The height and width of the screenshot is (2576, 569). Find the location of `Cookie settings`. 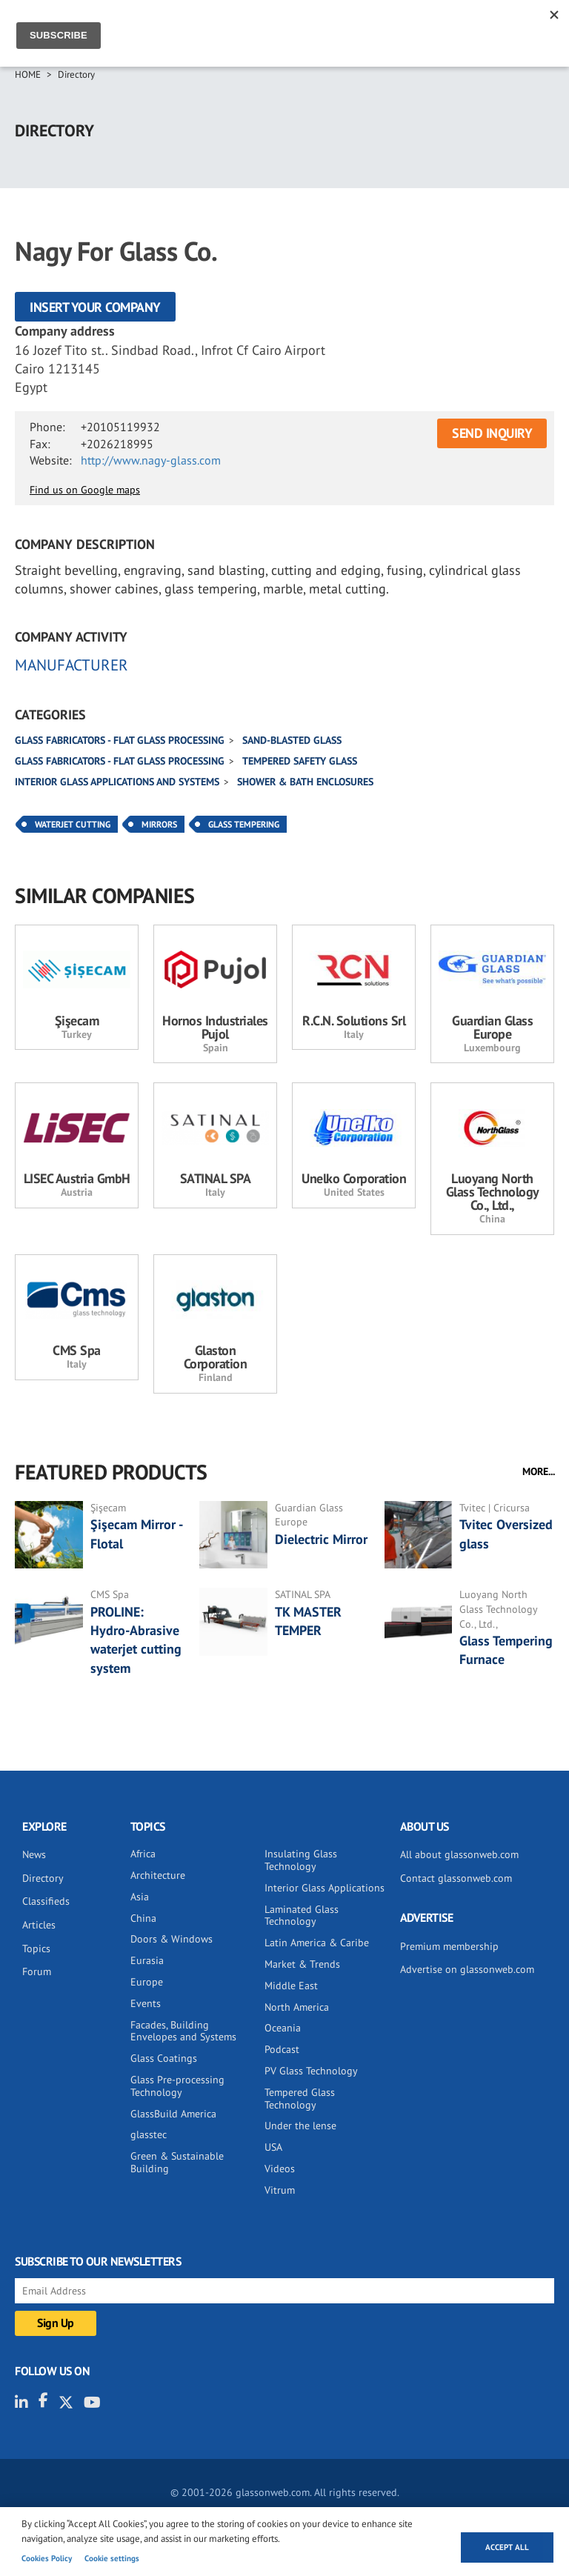

Cookie settings is located at coordinates (111, 2558).